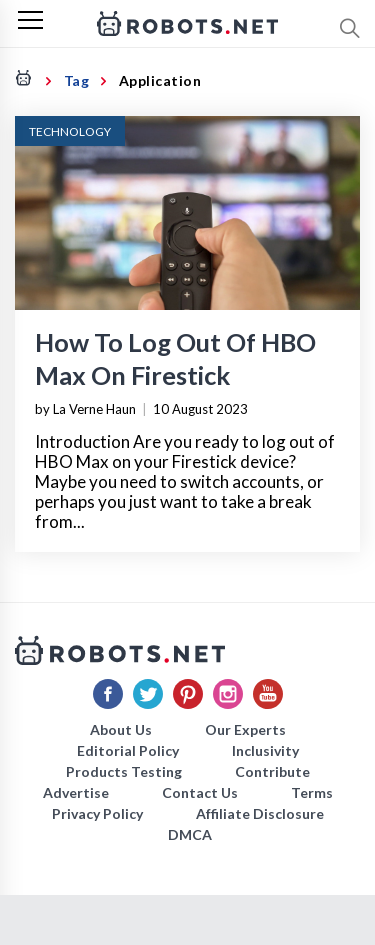 This screenshot has height=945, width=375. I want to click on About Us, so click(121, 729).